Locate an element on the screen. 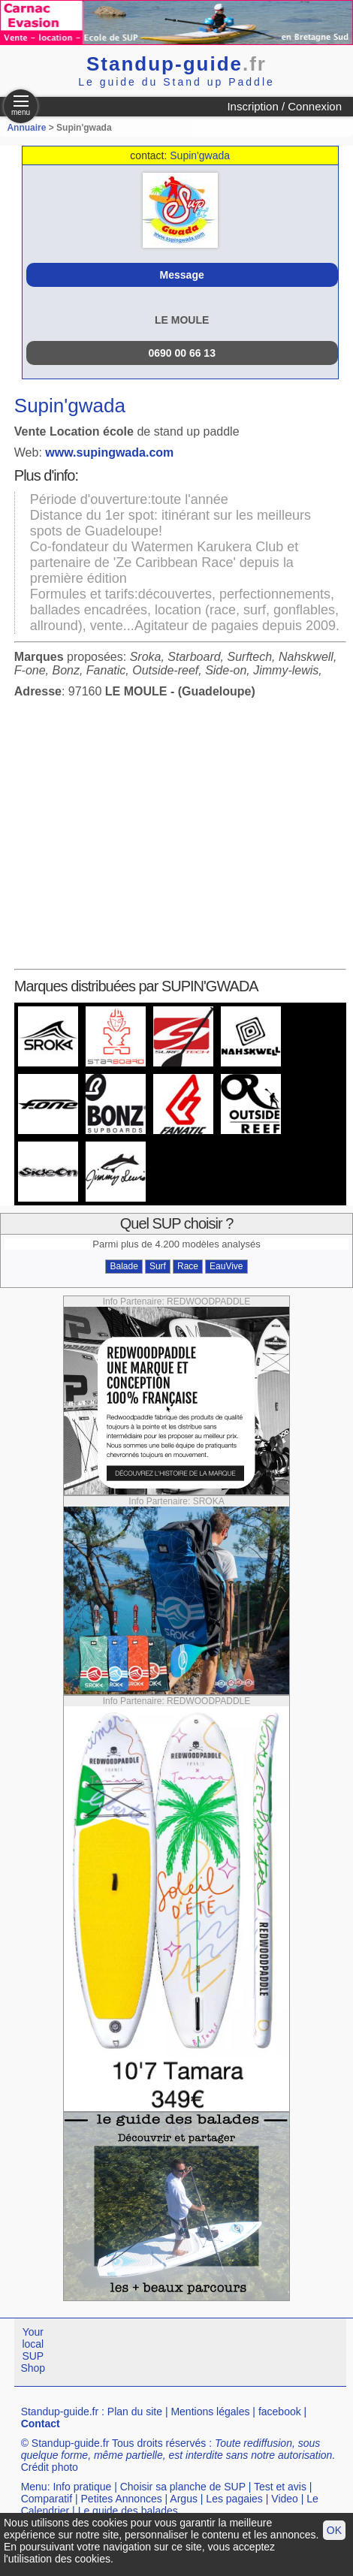 Image resolution: width=353 pixels, height=2576 pixels. Standup-guide.fr is located at coordinates (60, 2412).